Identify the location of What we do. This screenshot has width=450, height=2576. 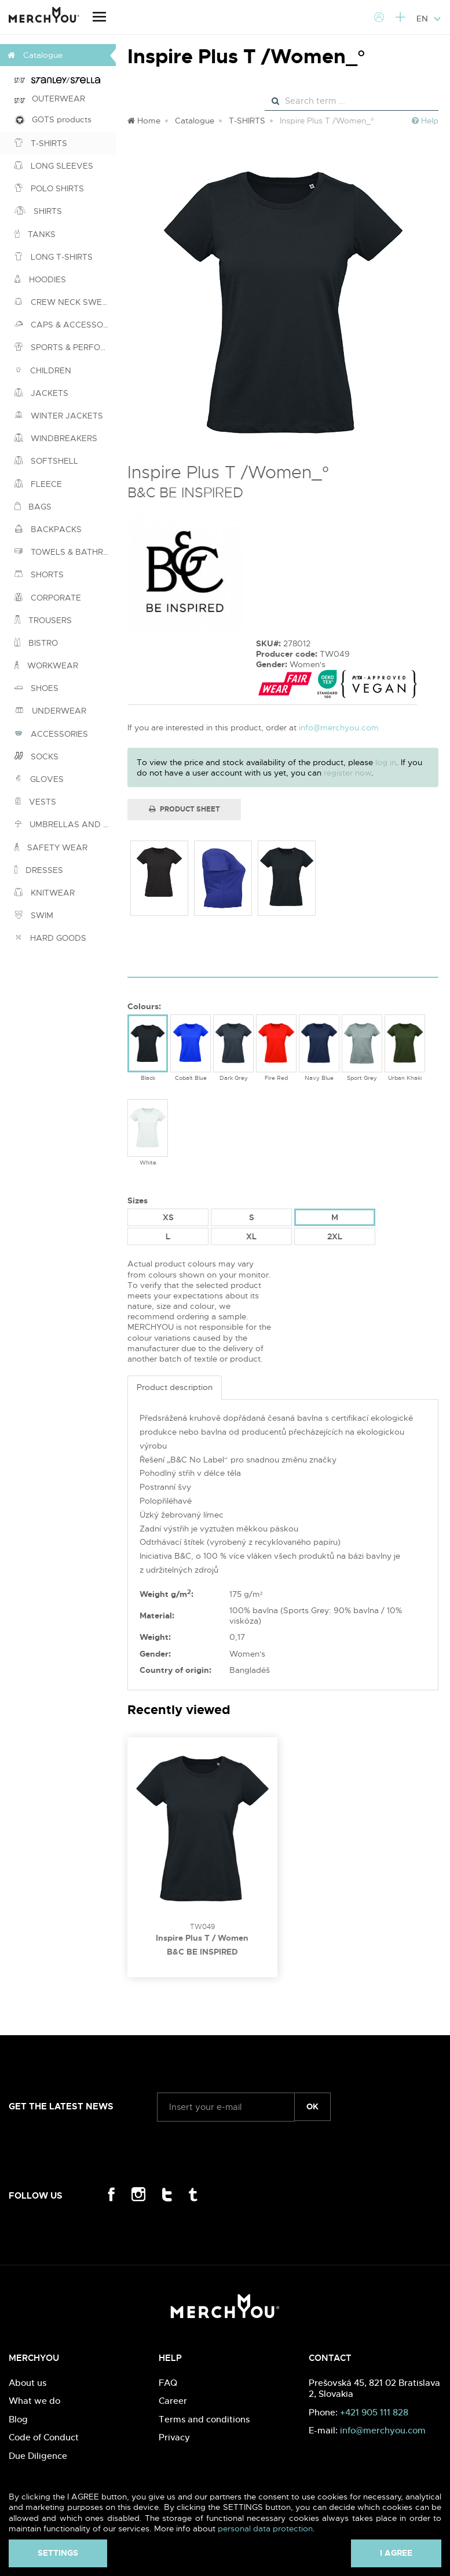
(34, 2400).